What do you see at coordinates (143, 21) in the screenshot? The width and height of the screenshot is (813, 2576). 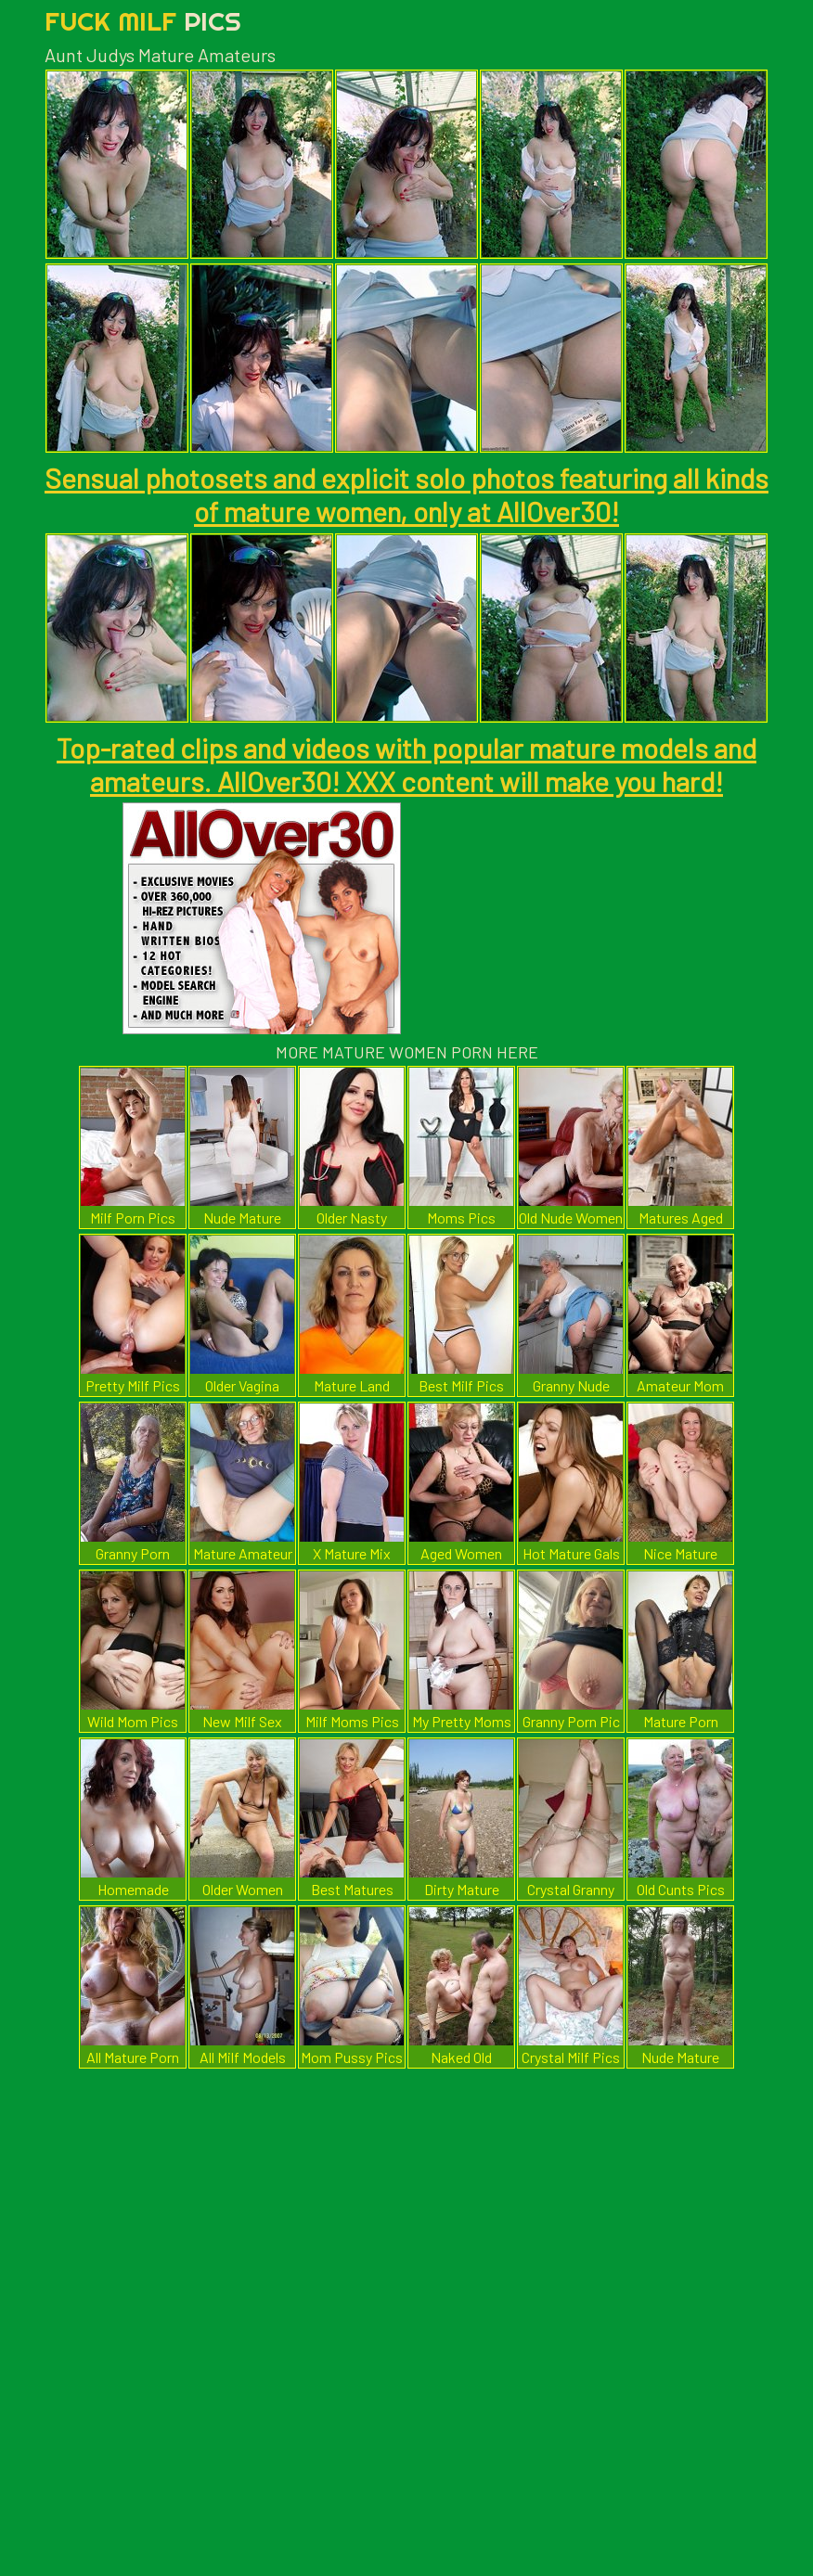 I see `Fuck Milf` at bounding box center [143, 21].